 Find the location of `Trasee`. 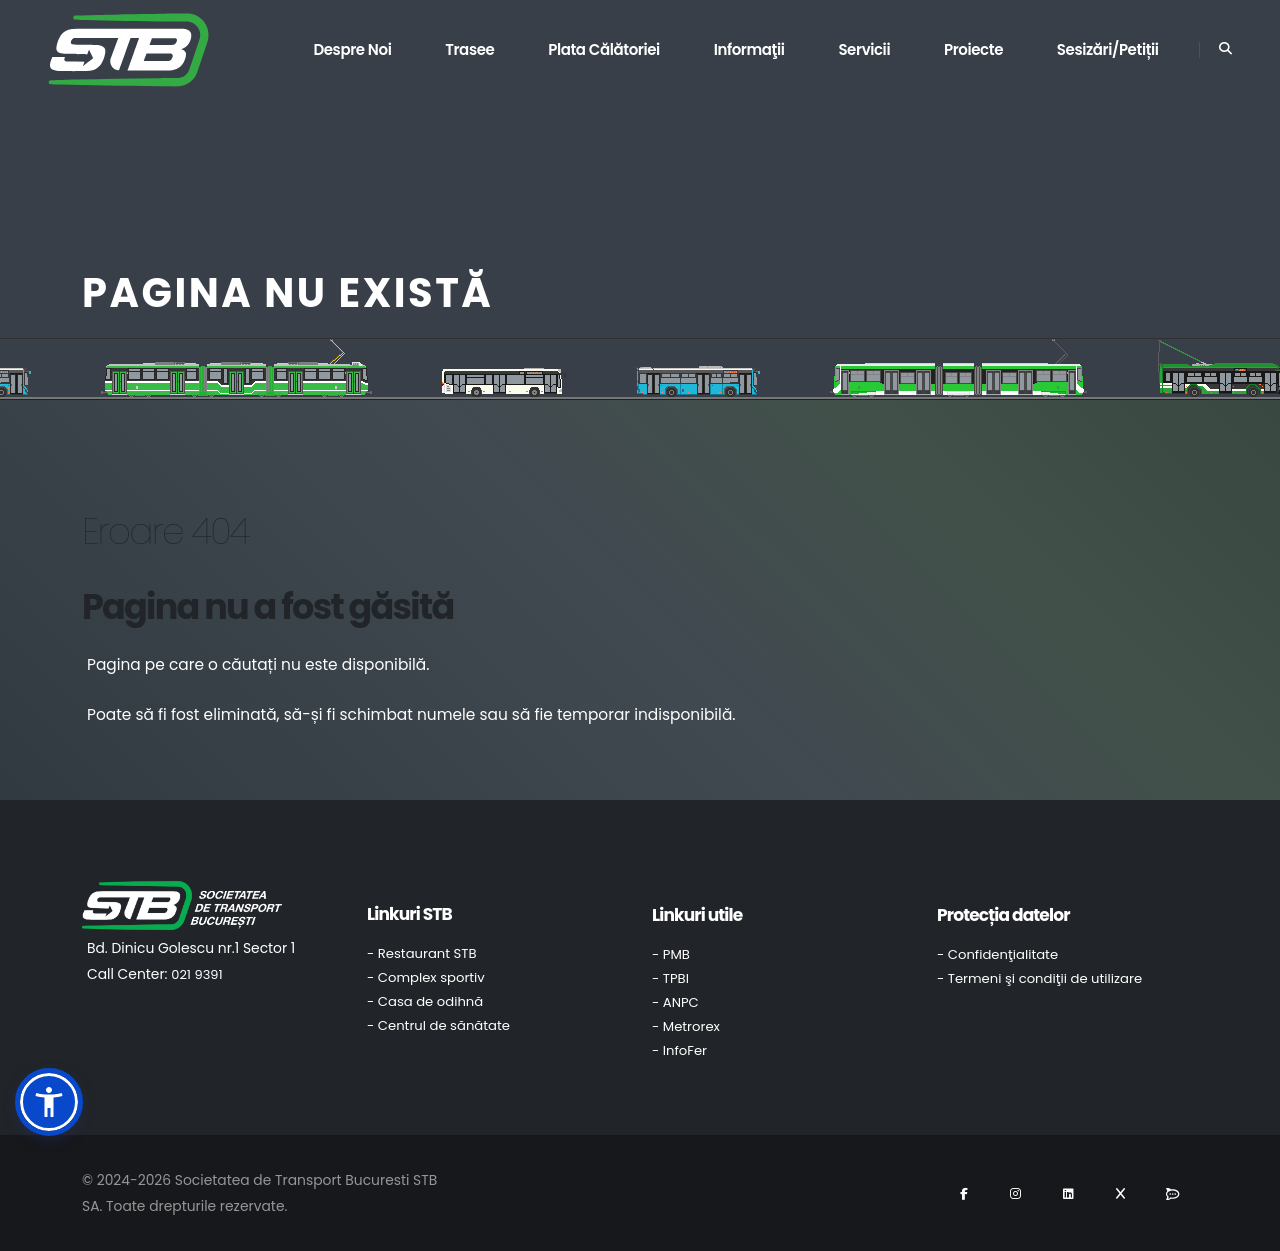

Trasee is located at coordinates (469, 49).